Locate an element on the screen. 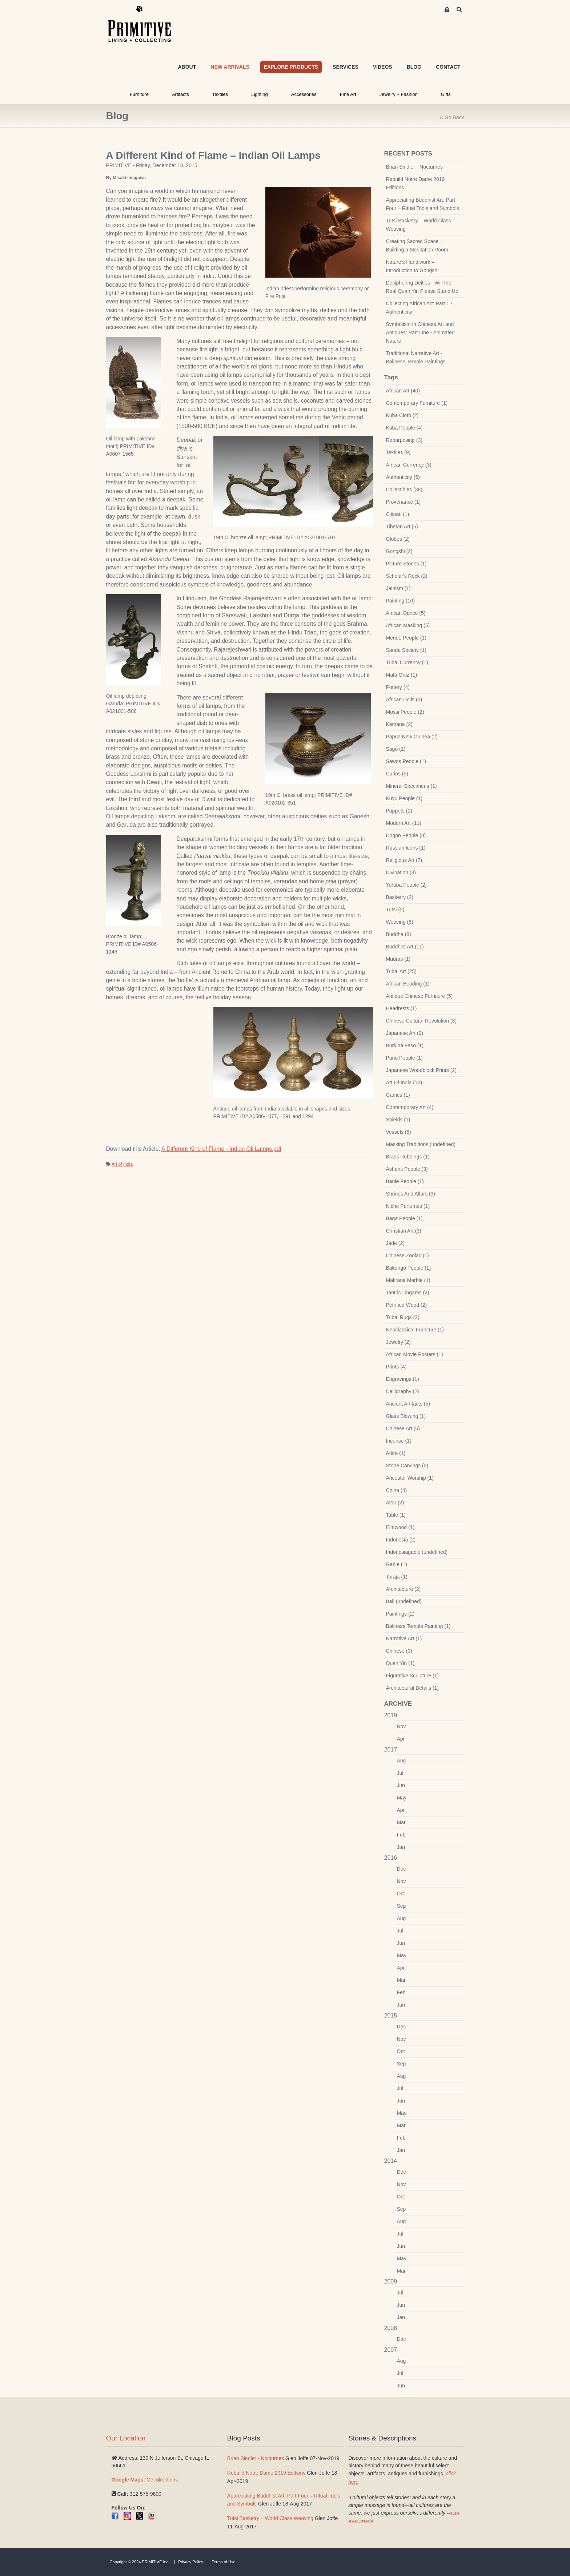 This screenshot has width=570, height=2576. Pottery (4) is located at coordinates (398, 687).